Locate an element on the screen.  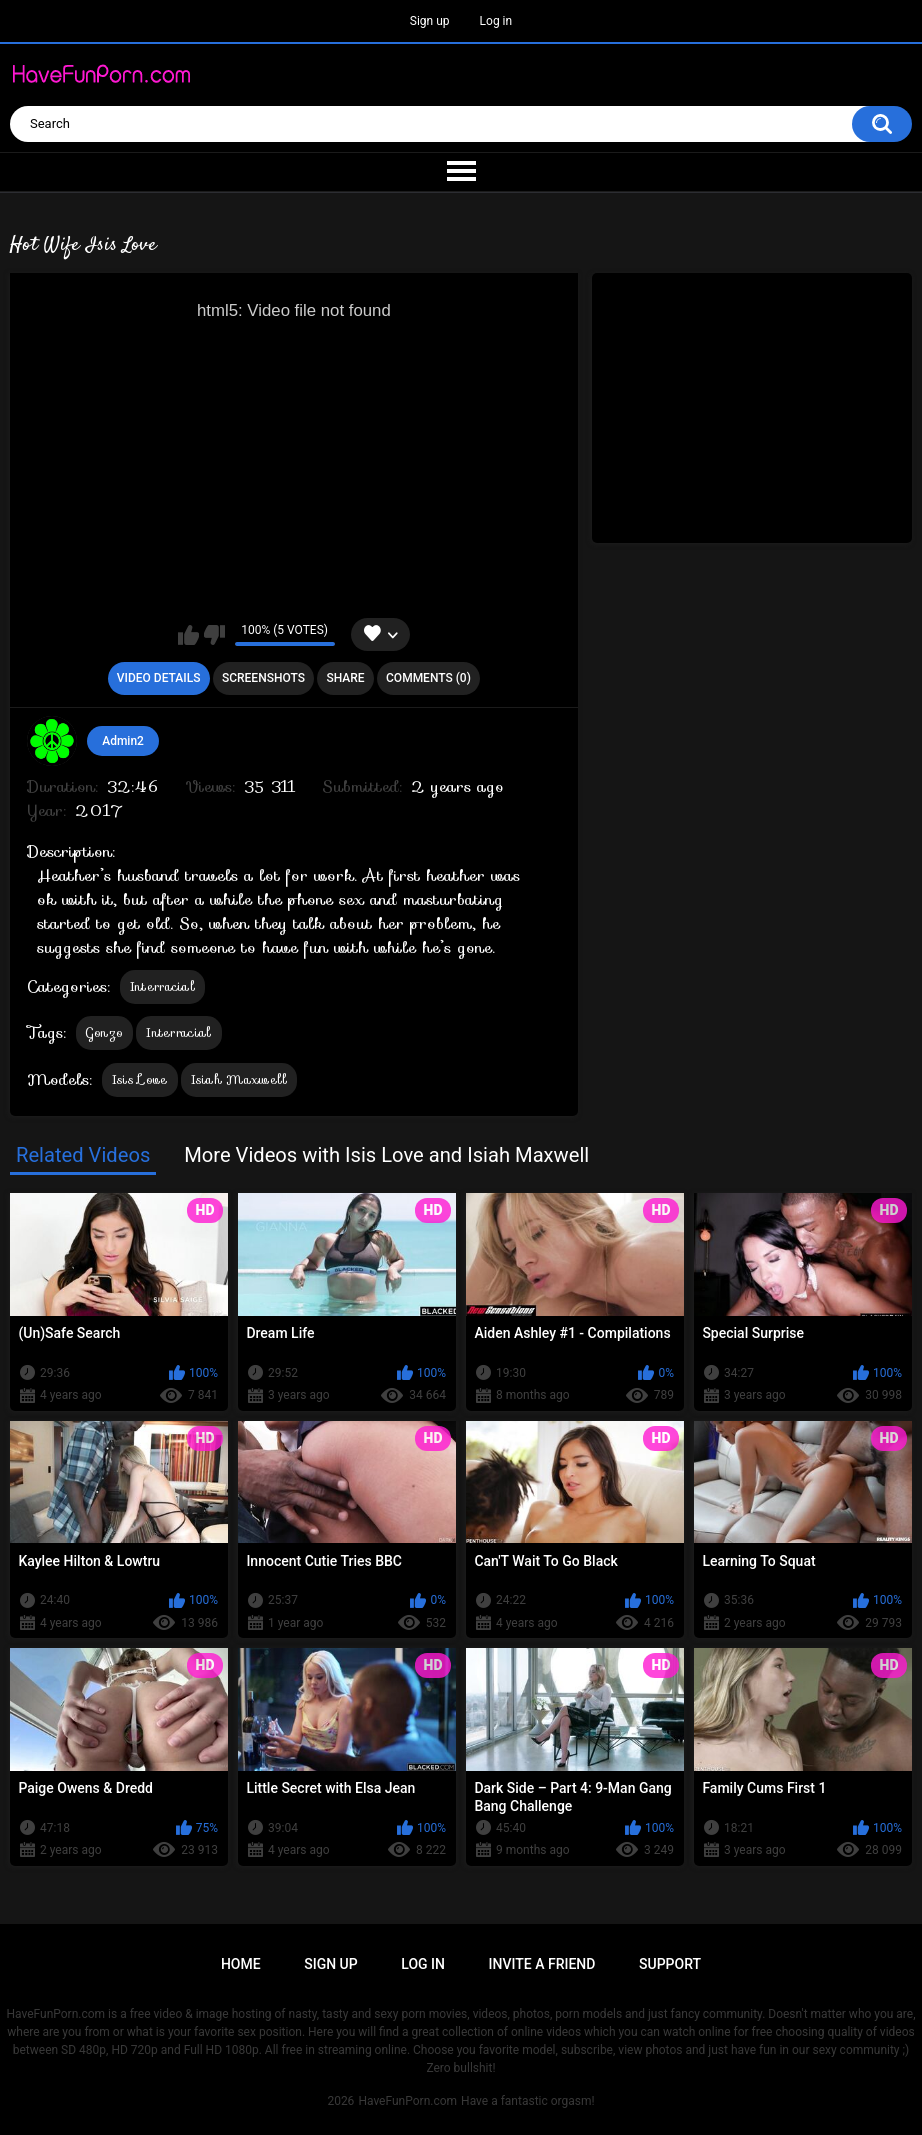
Sign up is located at coordinates (430, 21).